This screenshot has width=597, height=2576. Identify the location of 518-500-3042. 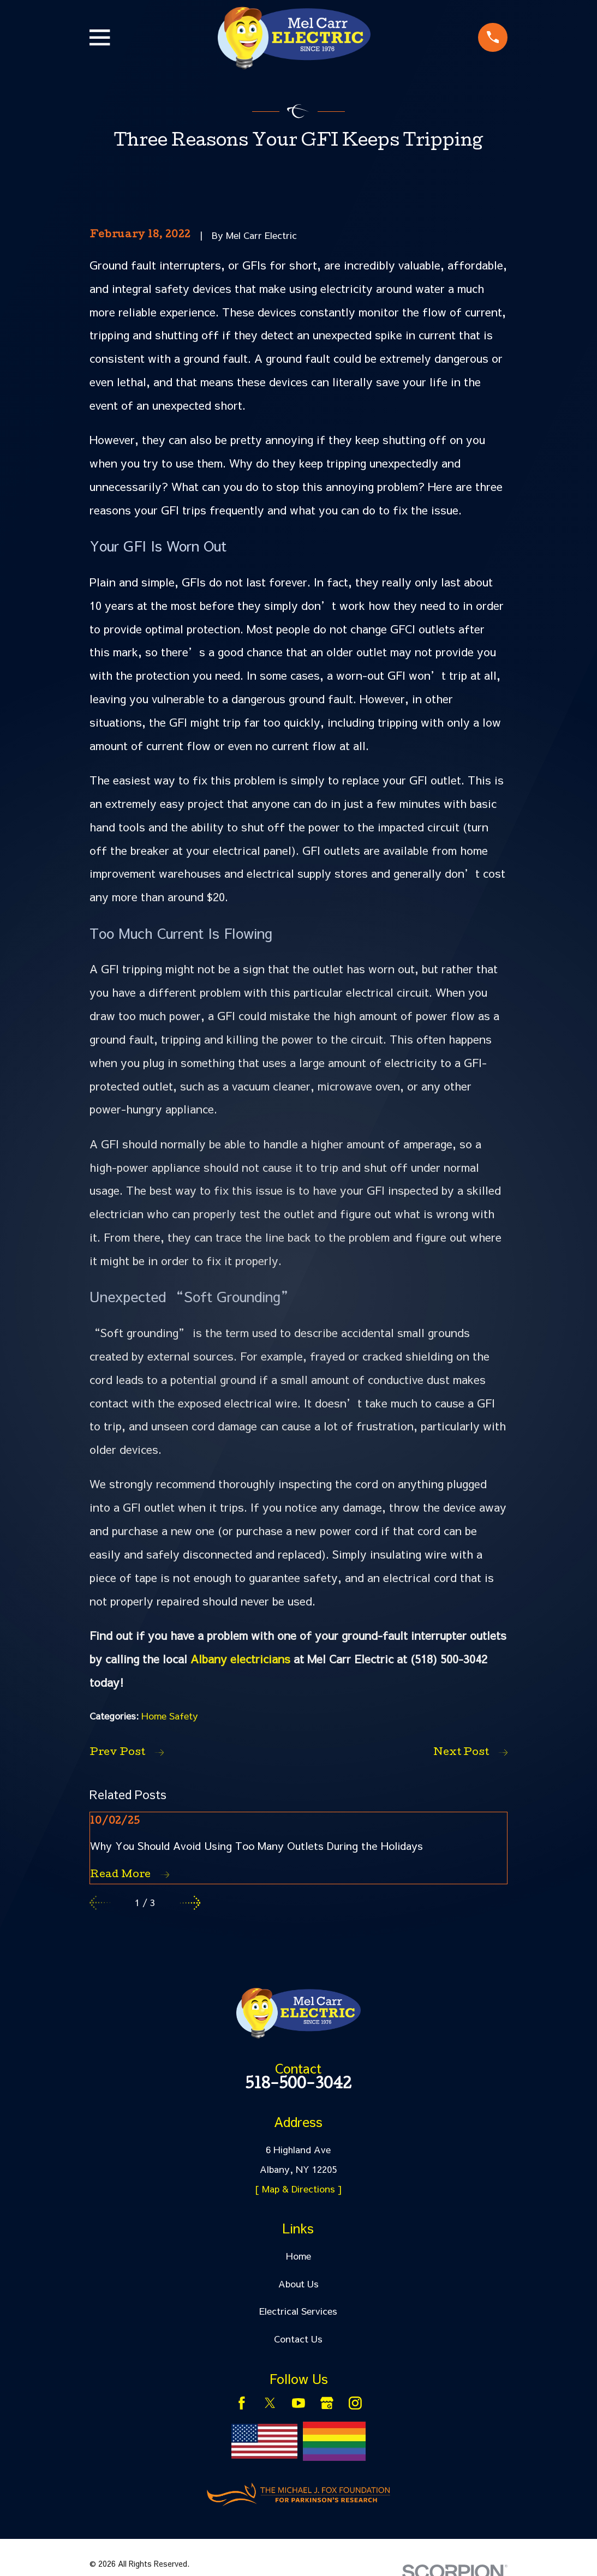
(298, 2085).